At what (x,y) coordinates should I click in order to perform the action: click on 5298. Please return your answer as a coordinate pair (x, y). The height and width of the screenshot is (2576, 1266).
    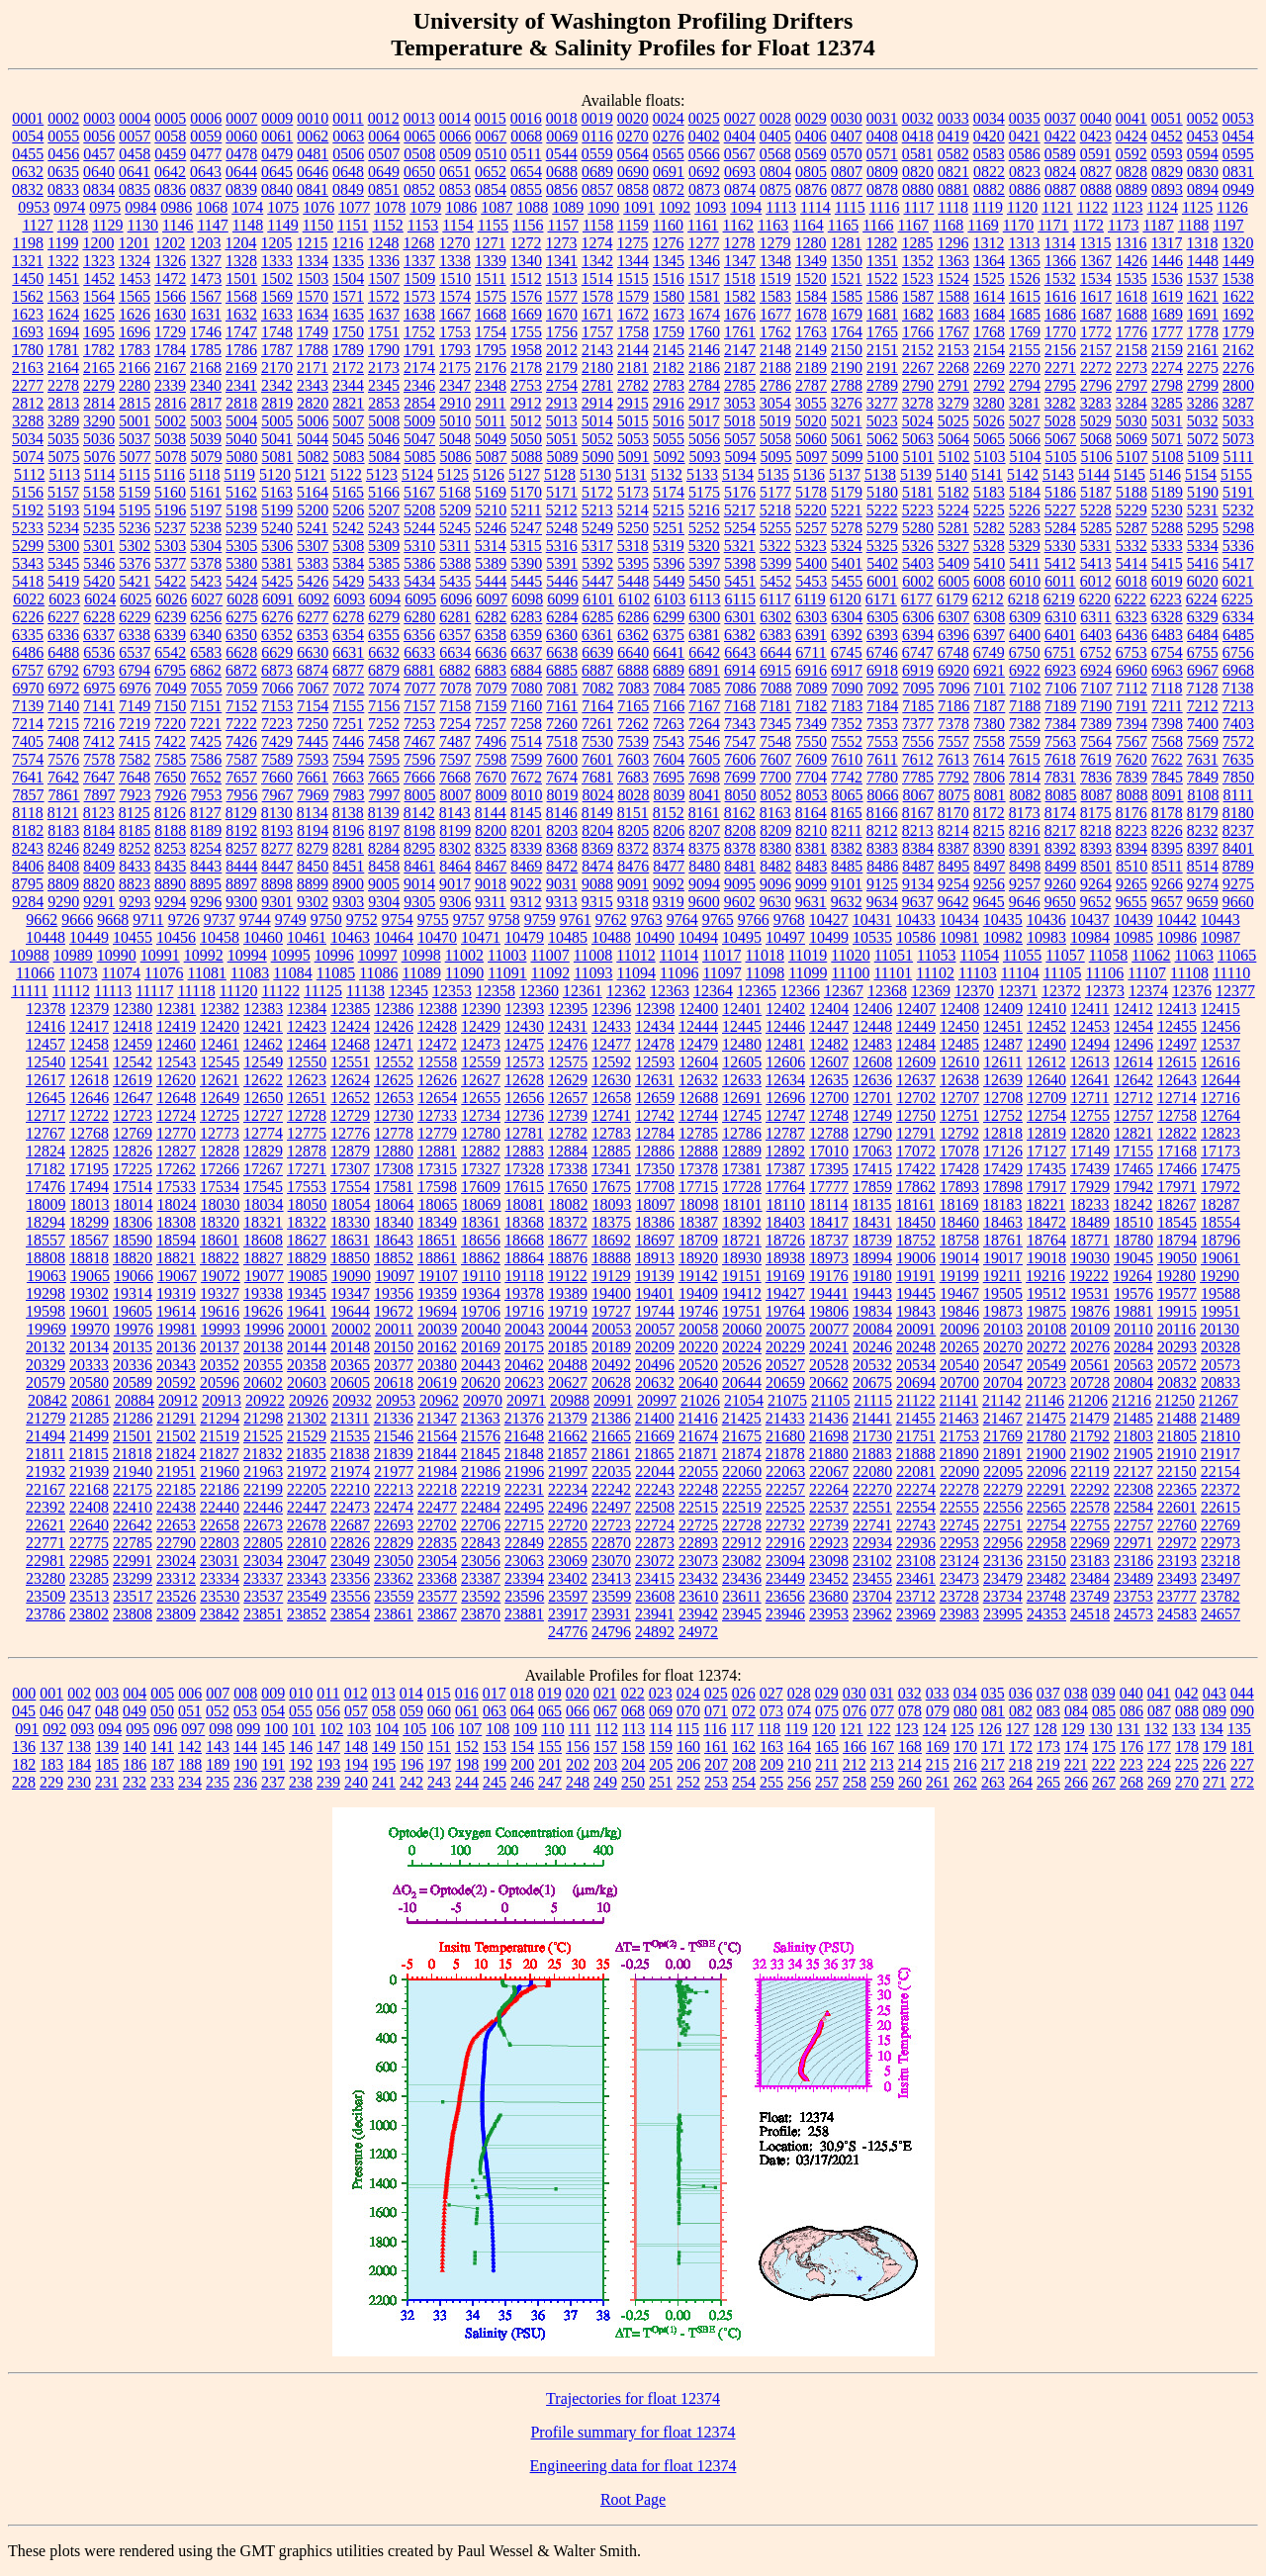
    Looking at the image, I should click on (1238, 527).